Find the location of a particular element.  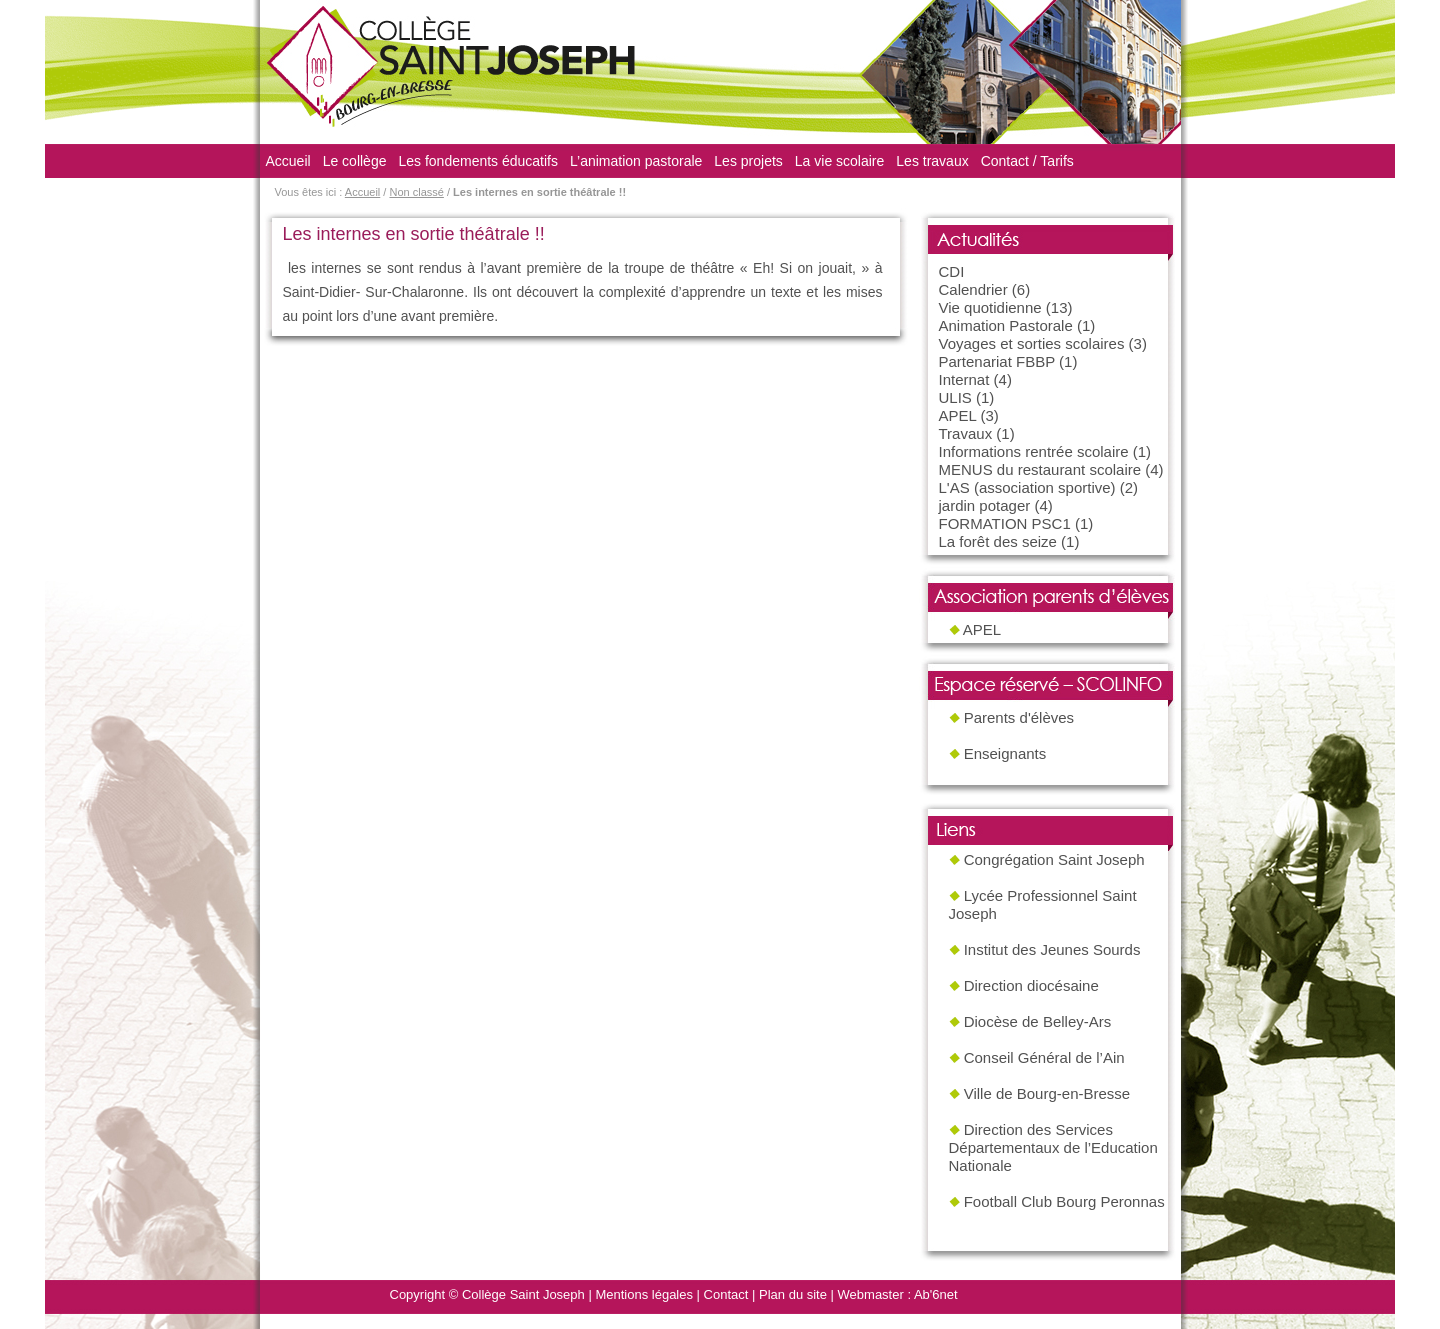

Football Club Bourg Peronnas is located at coordinates (1064, 1201).